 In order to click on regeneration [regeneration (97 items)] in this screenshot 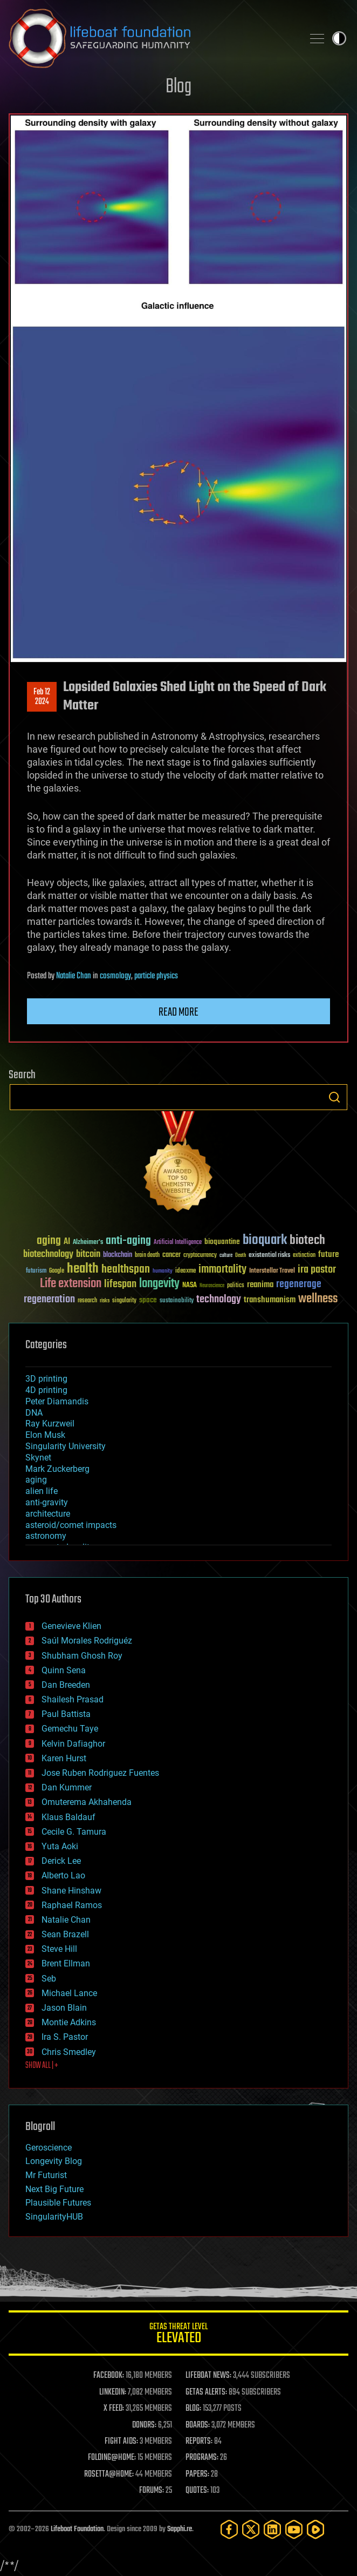, I will do `click(49, 1299)`.